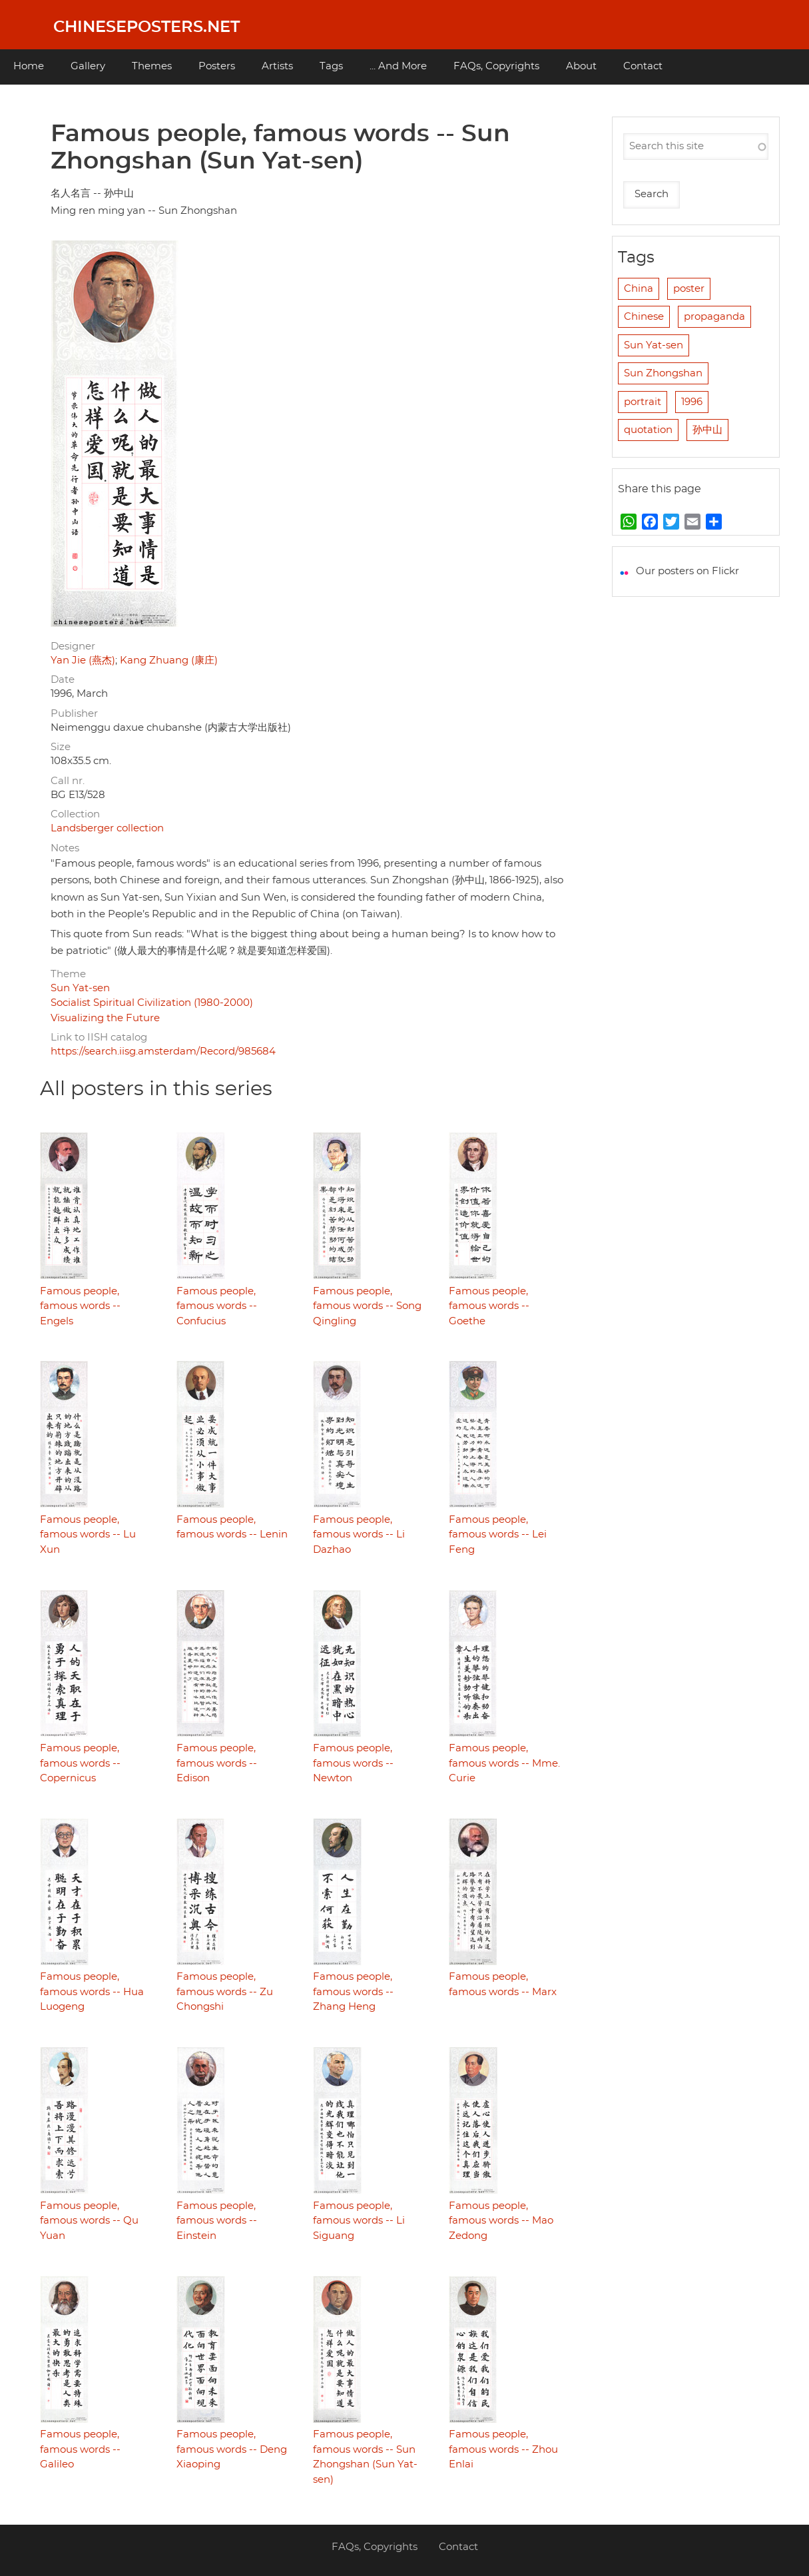 Image resolution: width=809 pixels, height=2576 pixels. What do you see at coordinates (74, 714) in the screenshot?
I see `Publisher` at bounding box center [74, 714].